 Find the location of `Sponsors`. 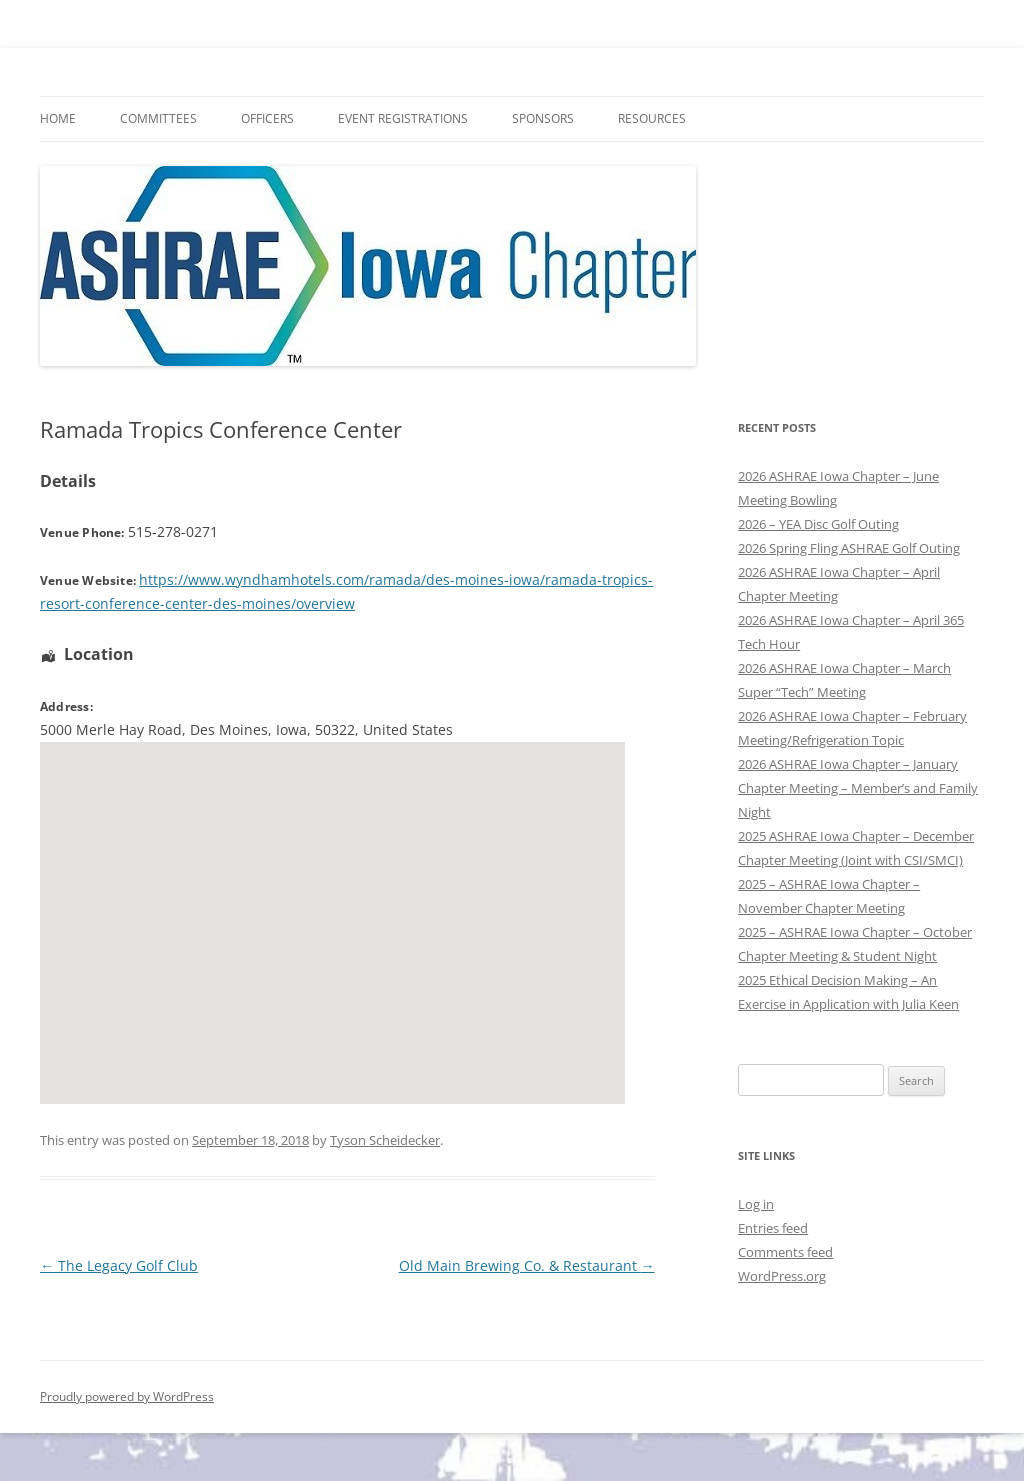

Sponsors is located at coordinates (543, 118).